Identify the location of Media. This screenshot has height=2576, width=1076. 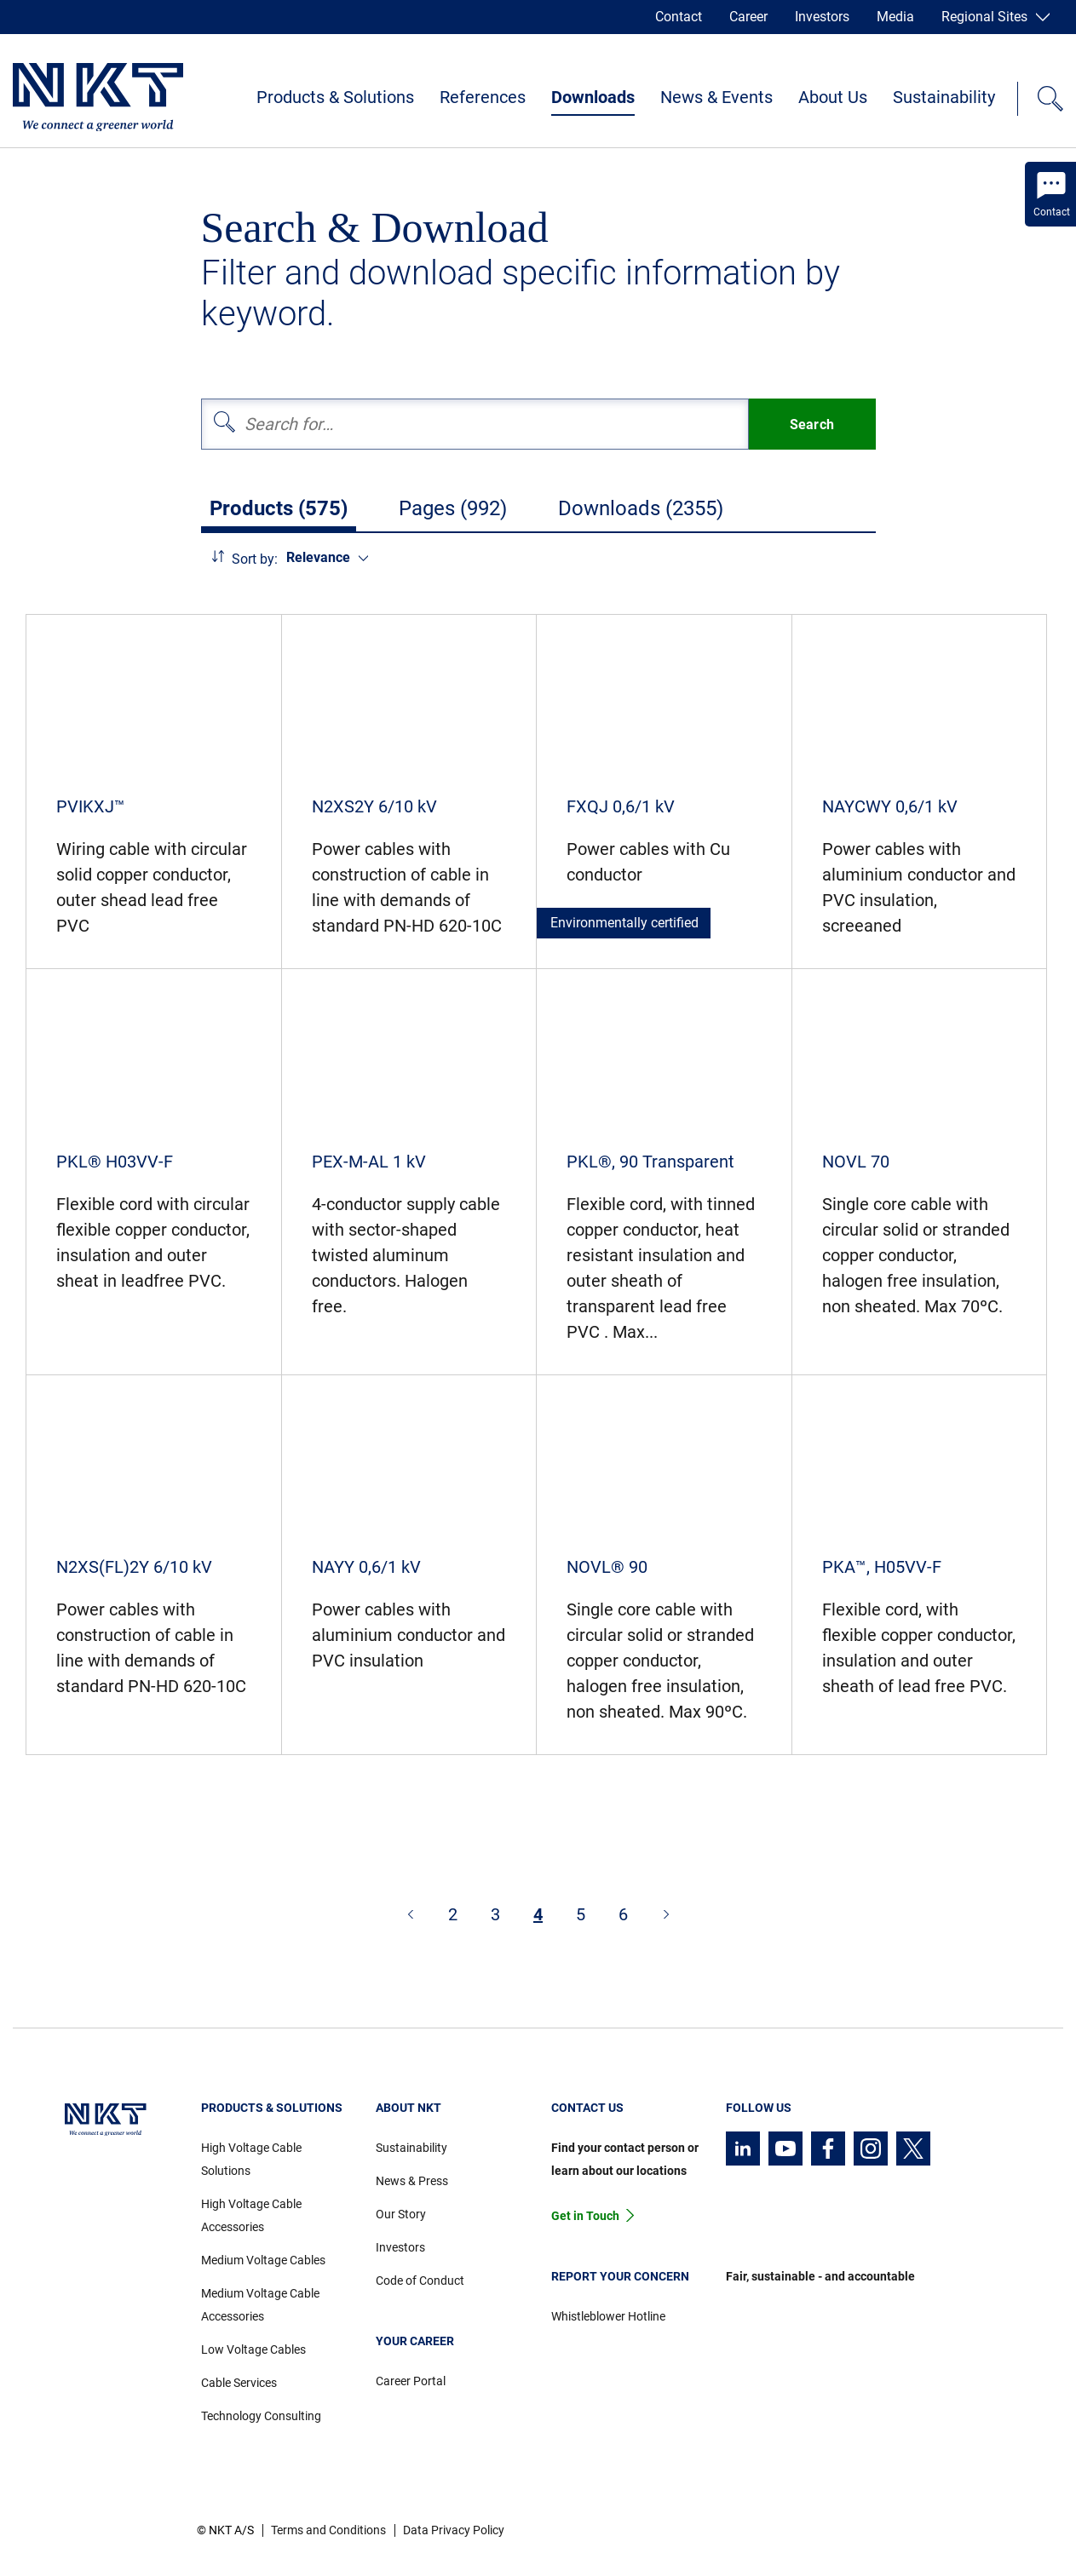
(895, 17).